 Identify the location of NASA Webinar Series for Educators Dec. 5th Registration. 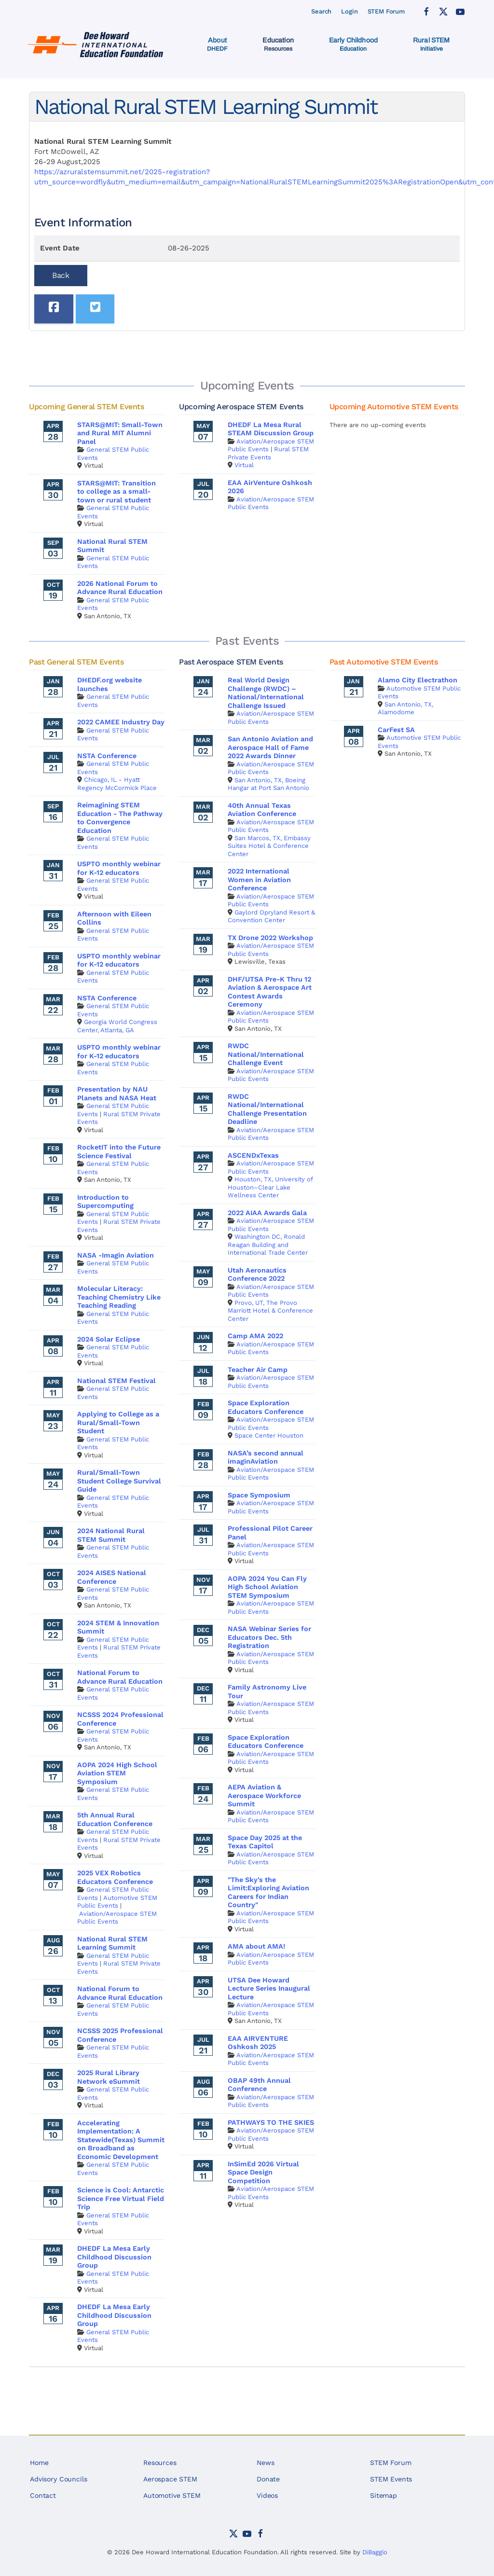
(269, 1637).